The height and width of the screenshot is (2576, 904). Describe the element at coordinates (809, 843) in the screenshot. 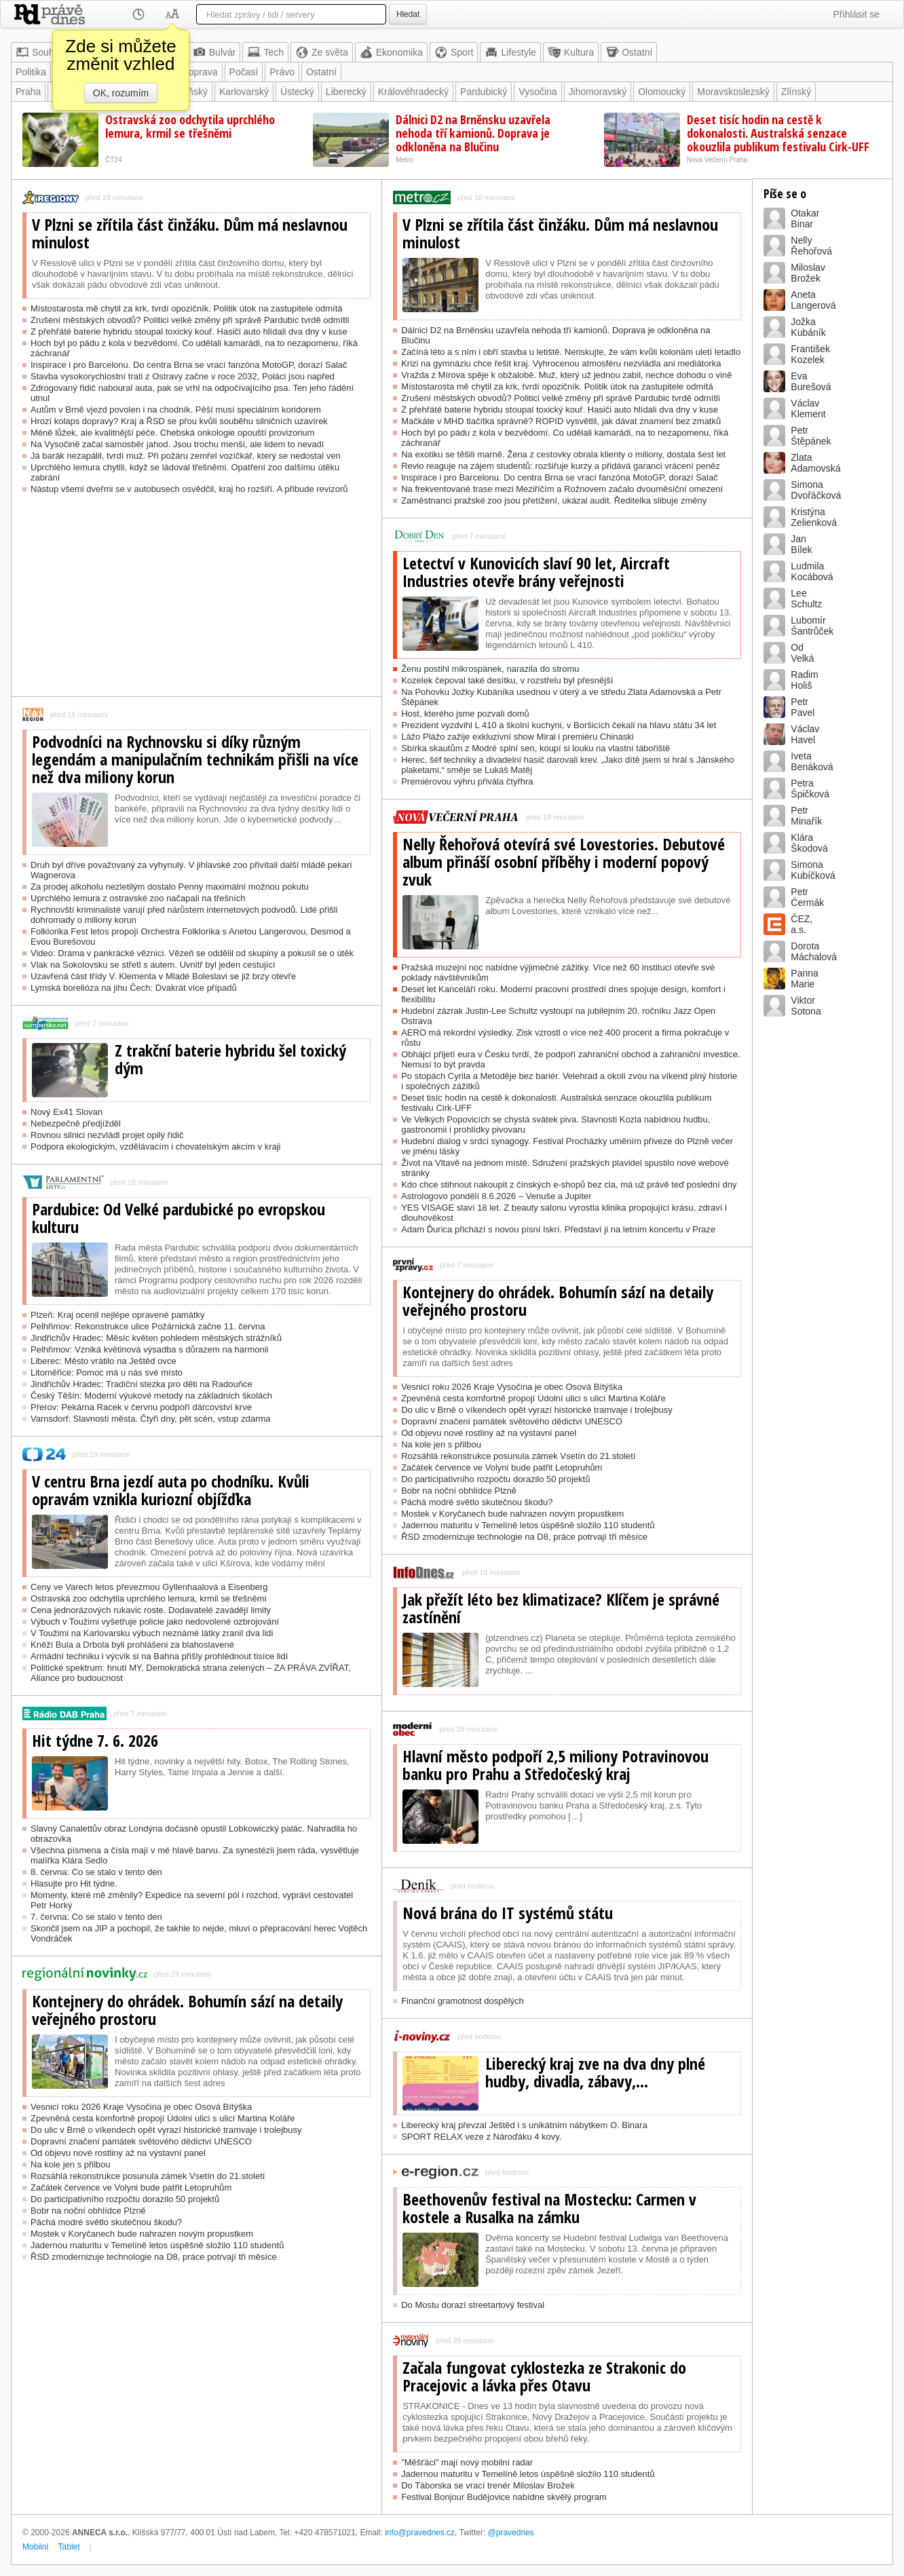

I see `KláraŠkodová` at that location.